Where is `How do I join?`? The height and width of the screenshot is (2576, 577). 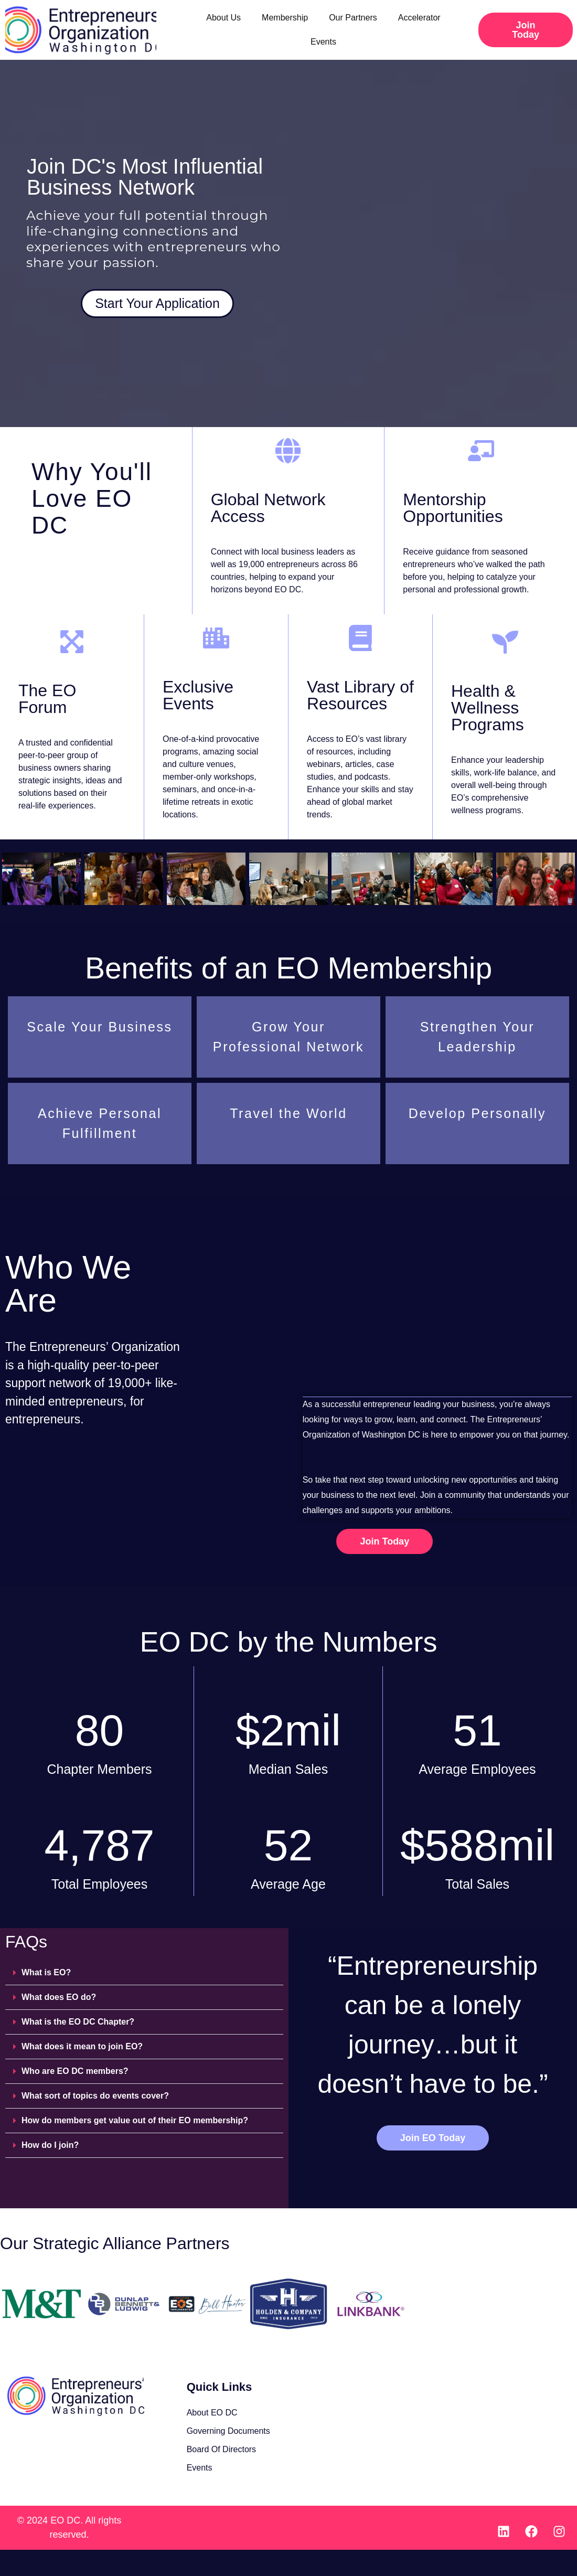
How do I join? is located at coordinates (50, 2145).